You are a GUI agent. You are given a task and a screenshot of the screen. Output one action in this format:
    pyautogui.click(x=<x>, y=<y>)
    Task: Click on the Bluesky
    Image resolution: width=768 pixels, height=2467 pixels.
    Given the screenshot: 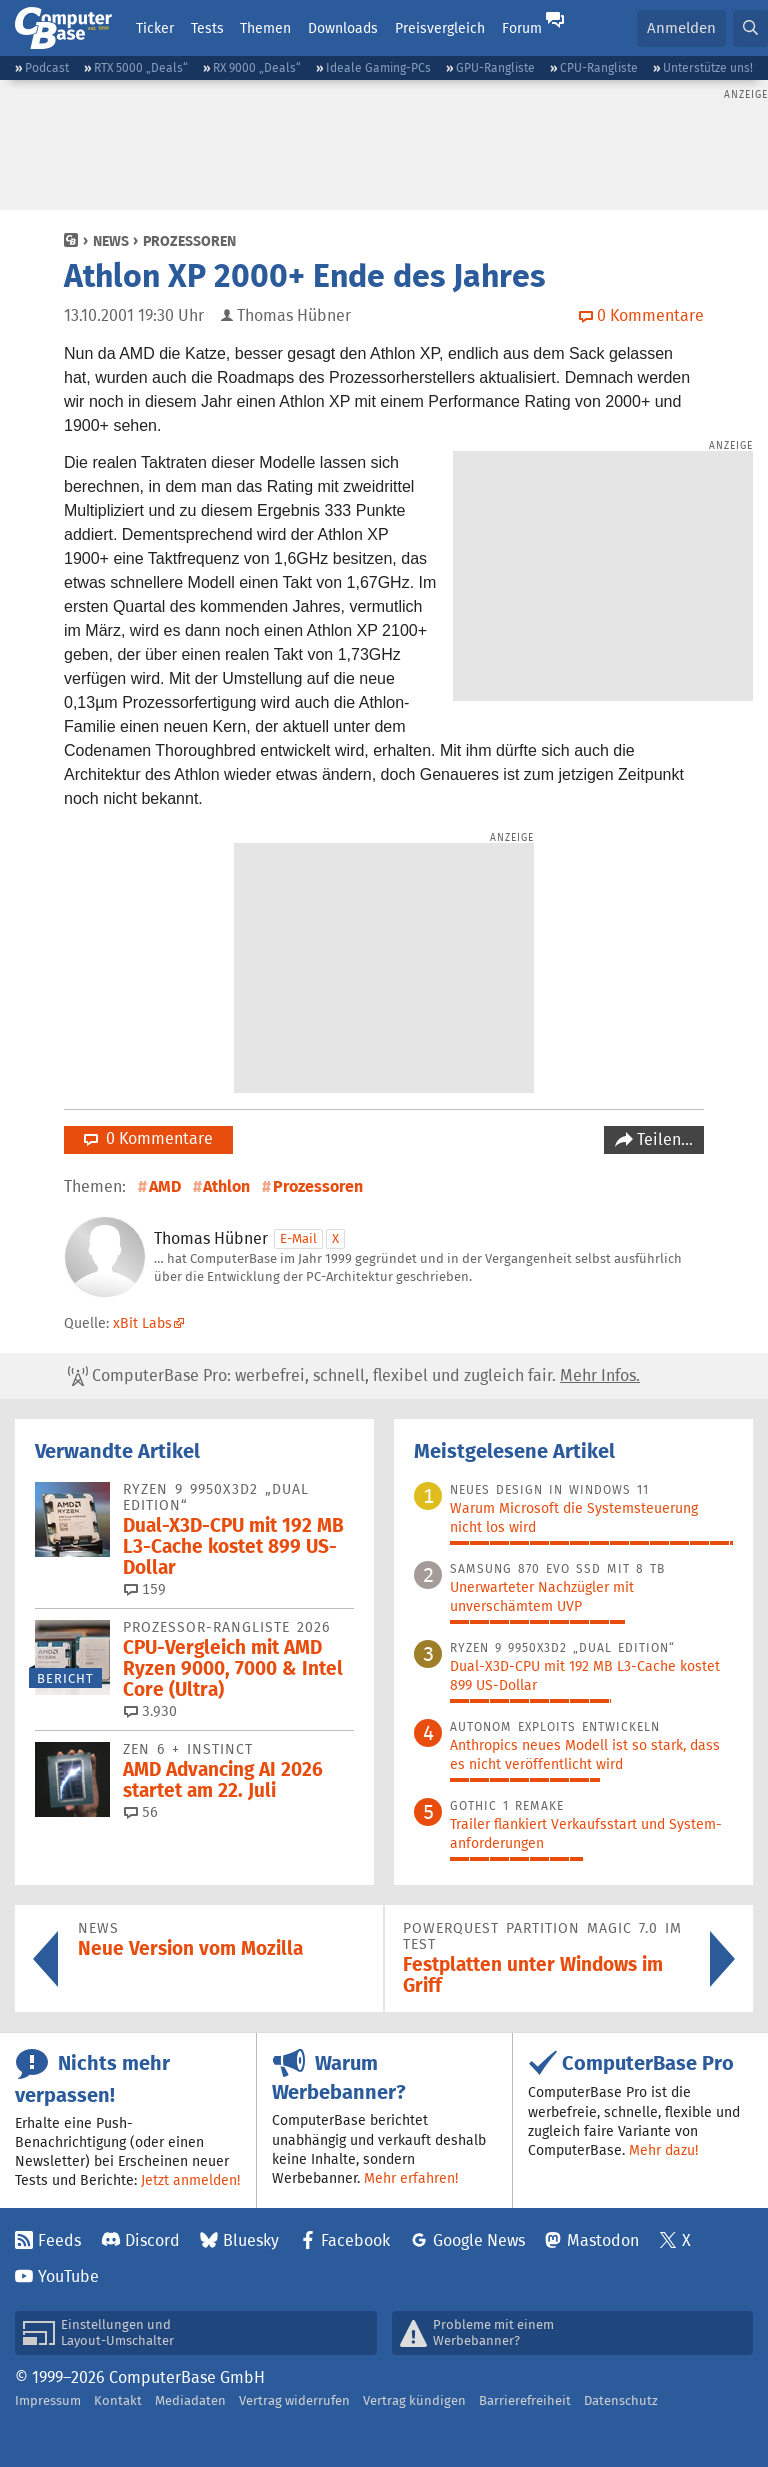 What is the action you would take?
    pyautogui.click(x=251, y=2240)
    